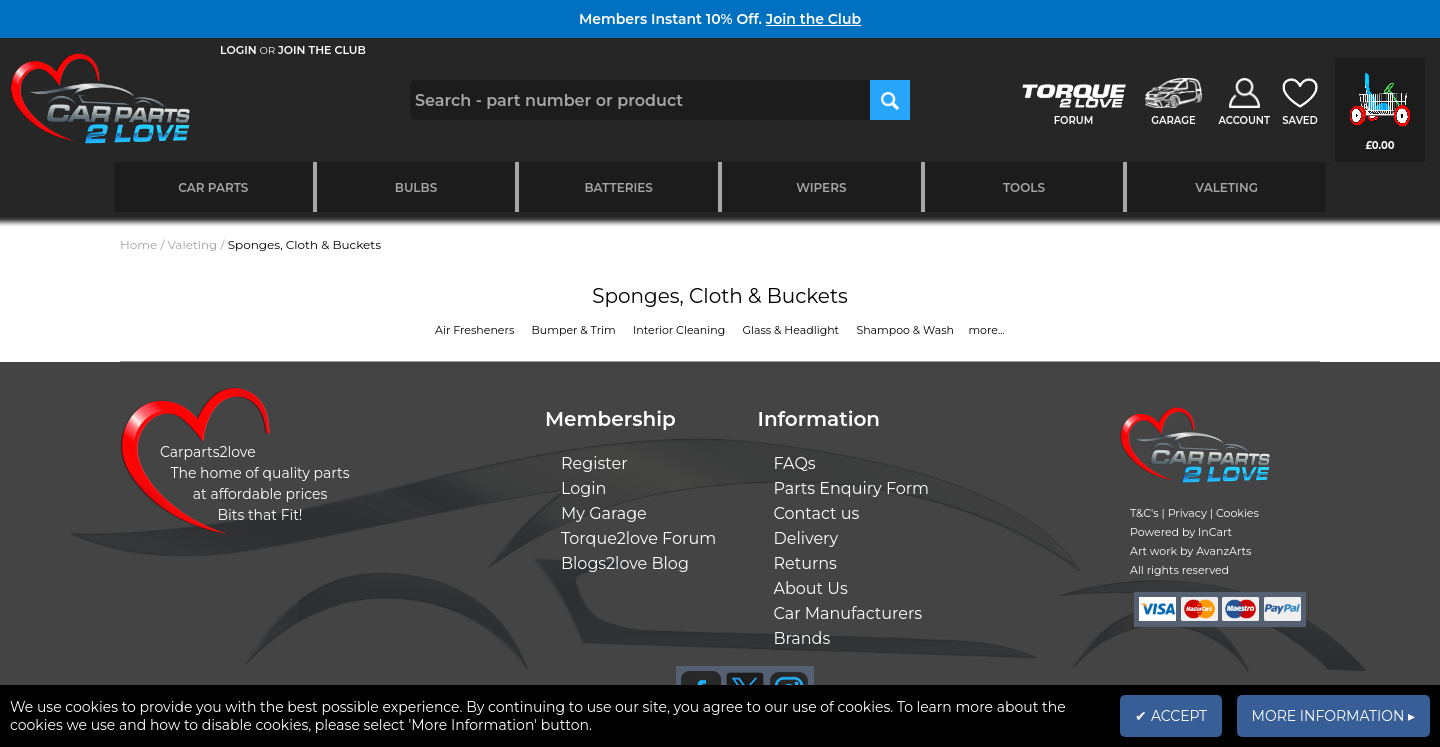 The width and height of the screenshot is (1440, 747). What do you see at coordinates (1173, 120) in the screenshot?
I see `GARAGE` at bounding box center [1173, 120].